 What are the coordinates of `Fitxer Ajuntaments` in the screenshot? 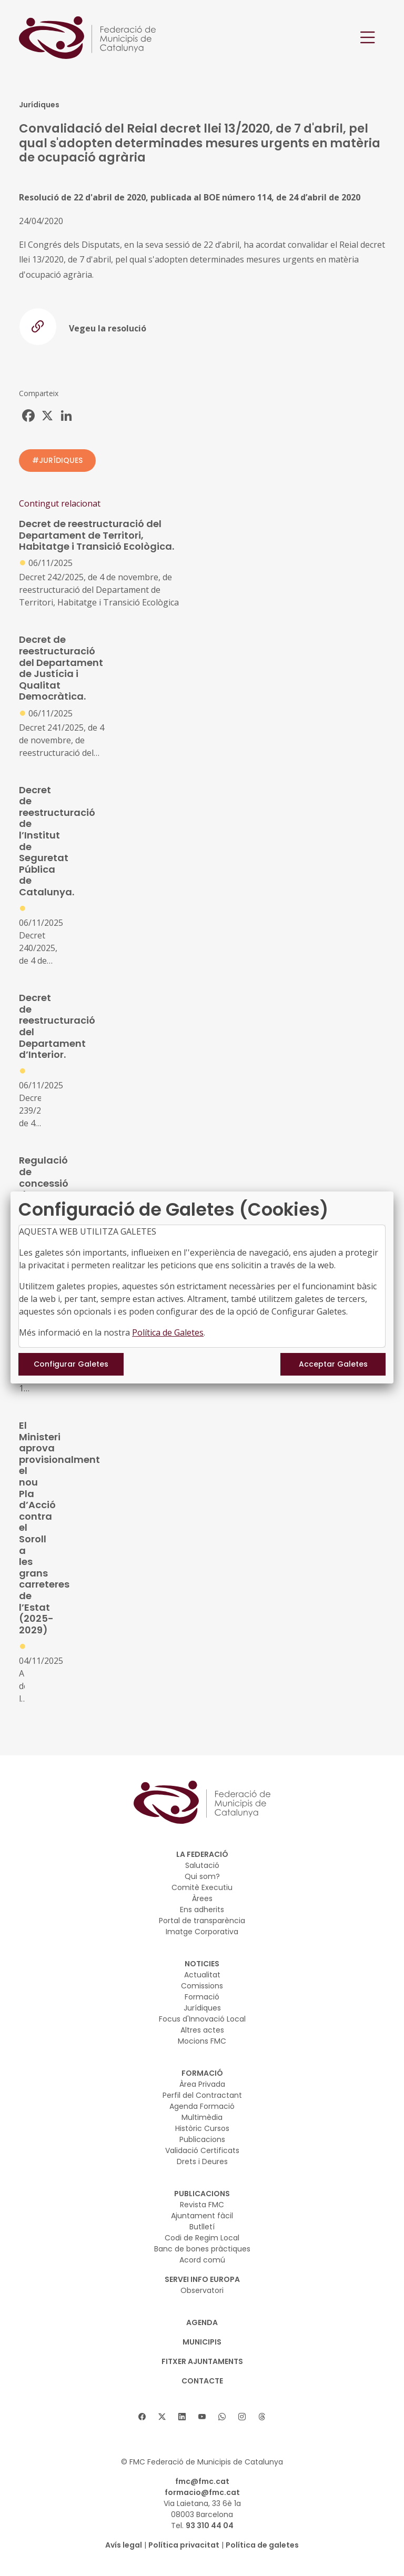 It's located at (202, 2361).